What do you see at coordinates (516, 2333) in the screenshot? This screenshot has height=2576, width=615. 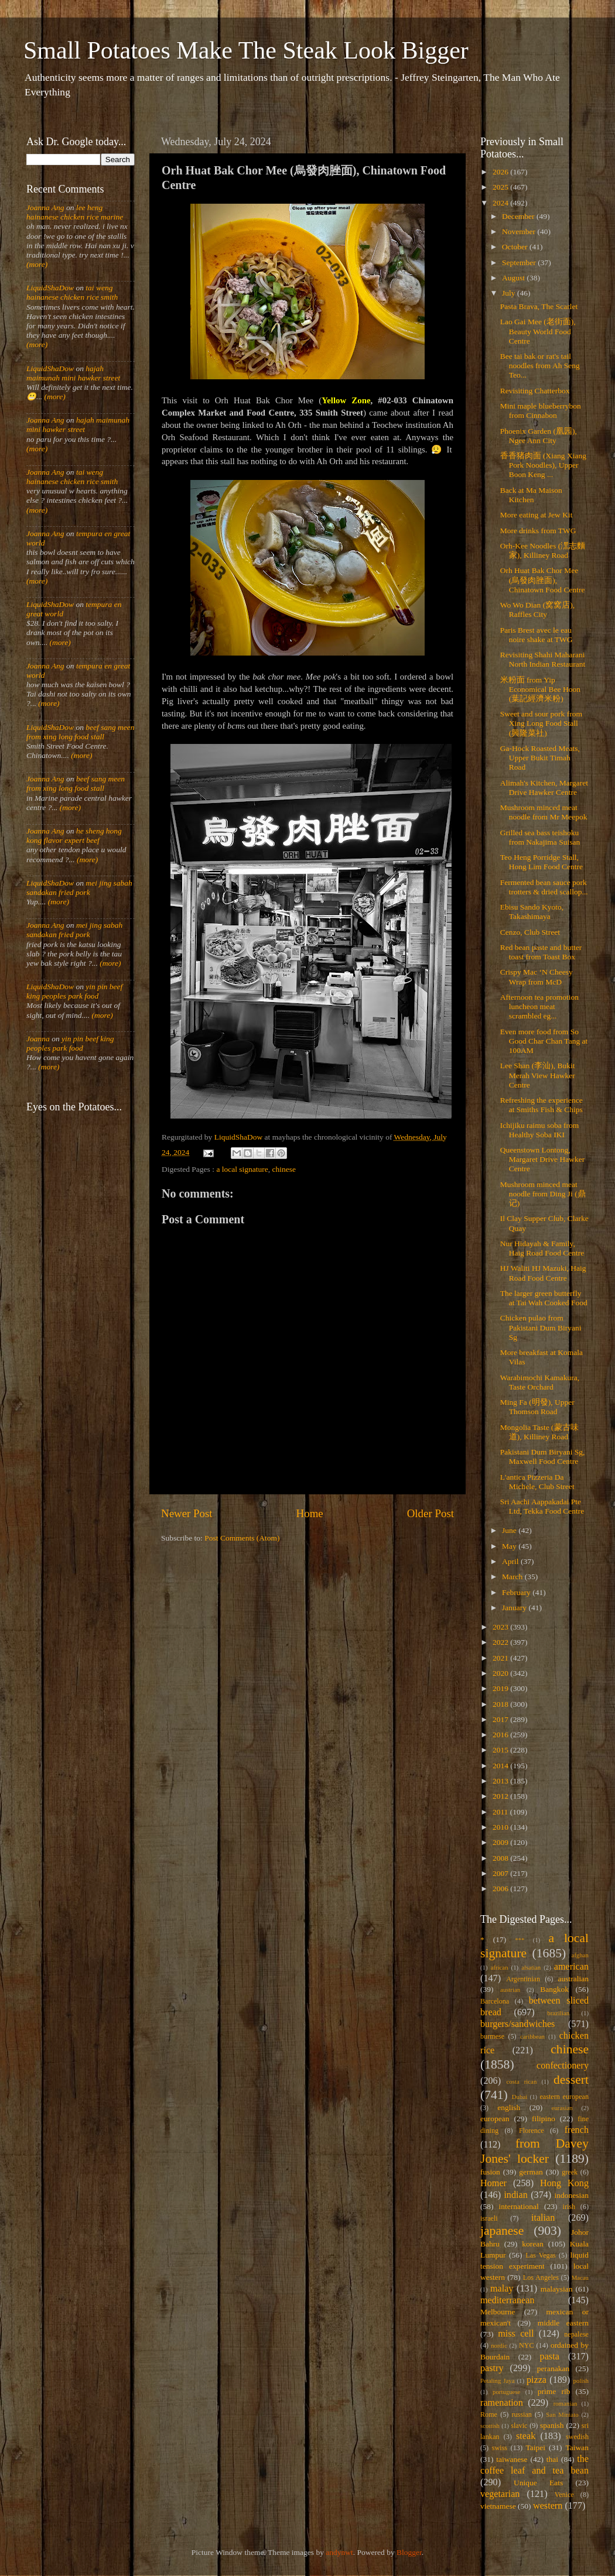 I see `miss cell` at bounding box center [516, 2333].